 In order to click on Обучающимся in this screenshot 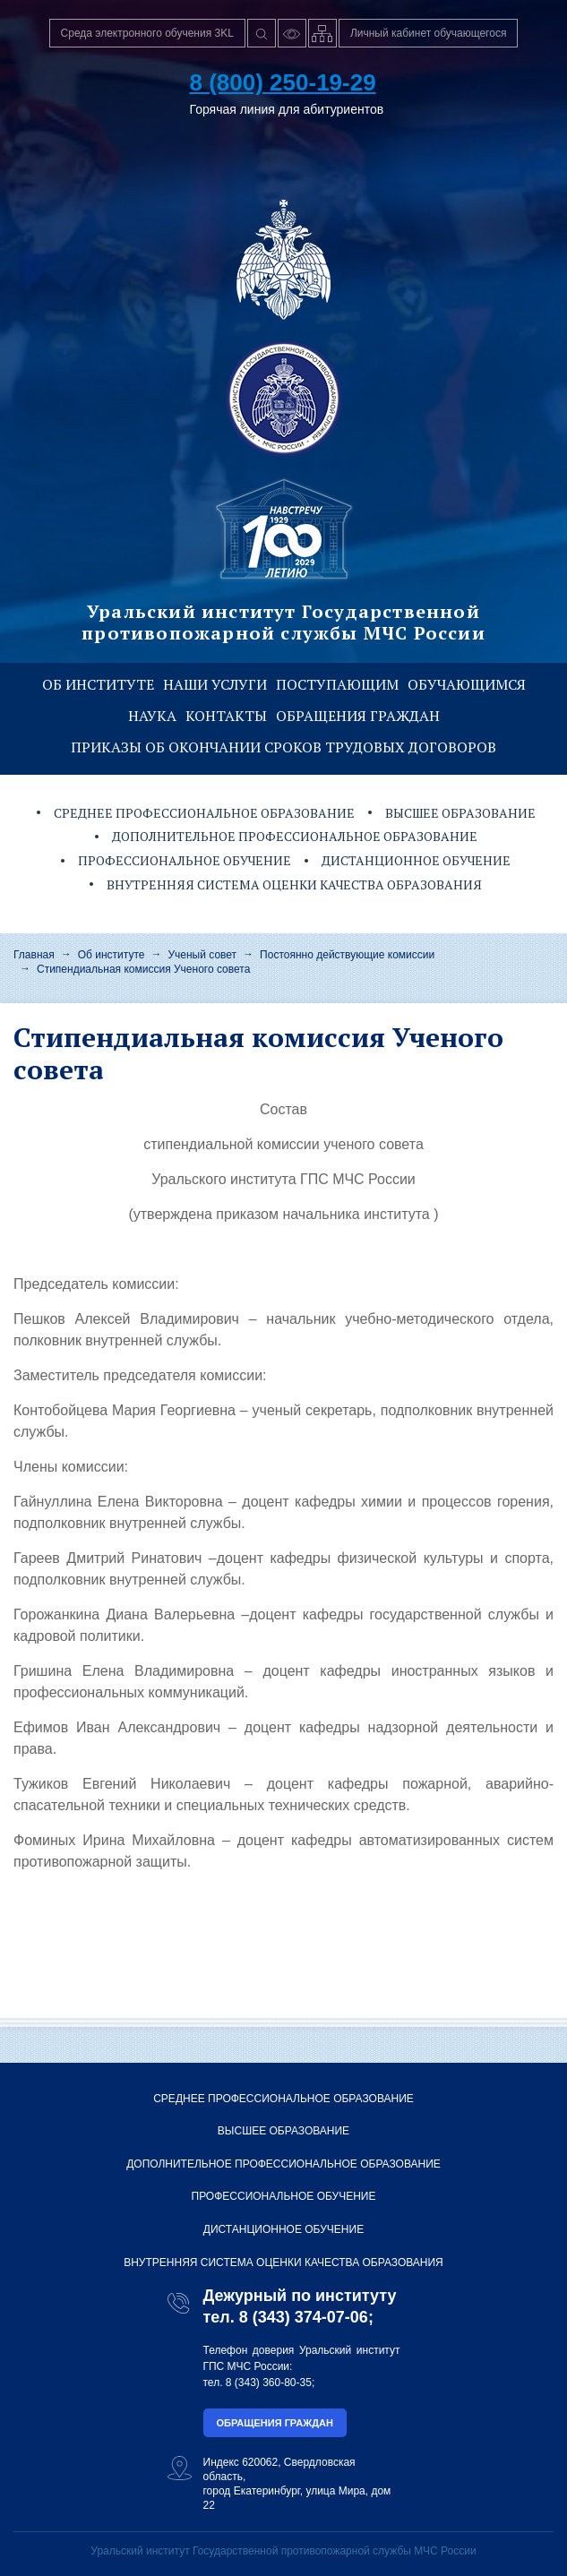, I will do `click(467, 684)`.